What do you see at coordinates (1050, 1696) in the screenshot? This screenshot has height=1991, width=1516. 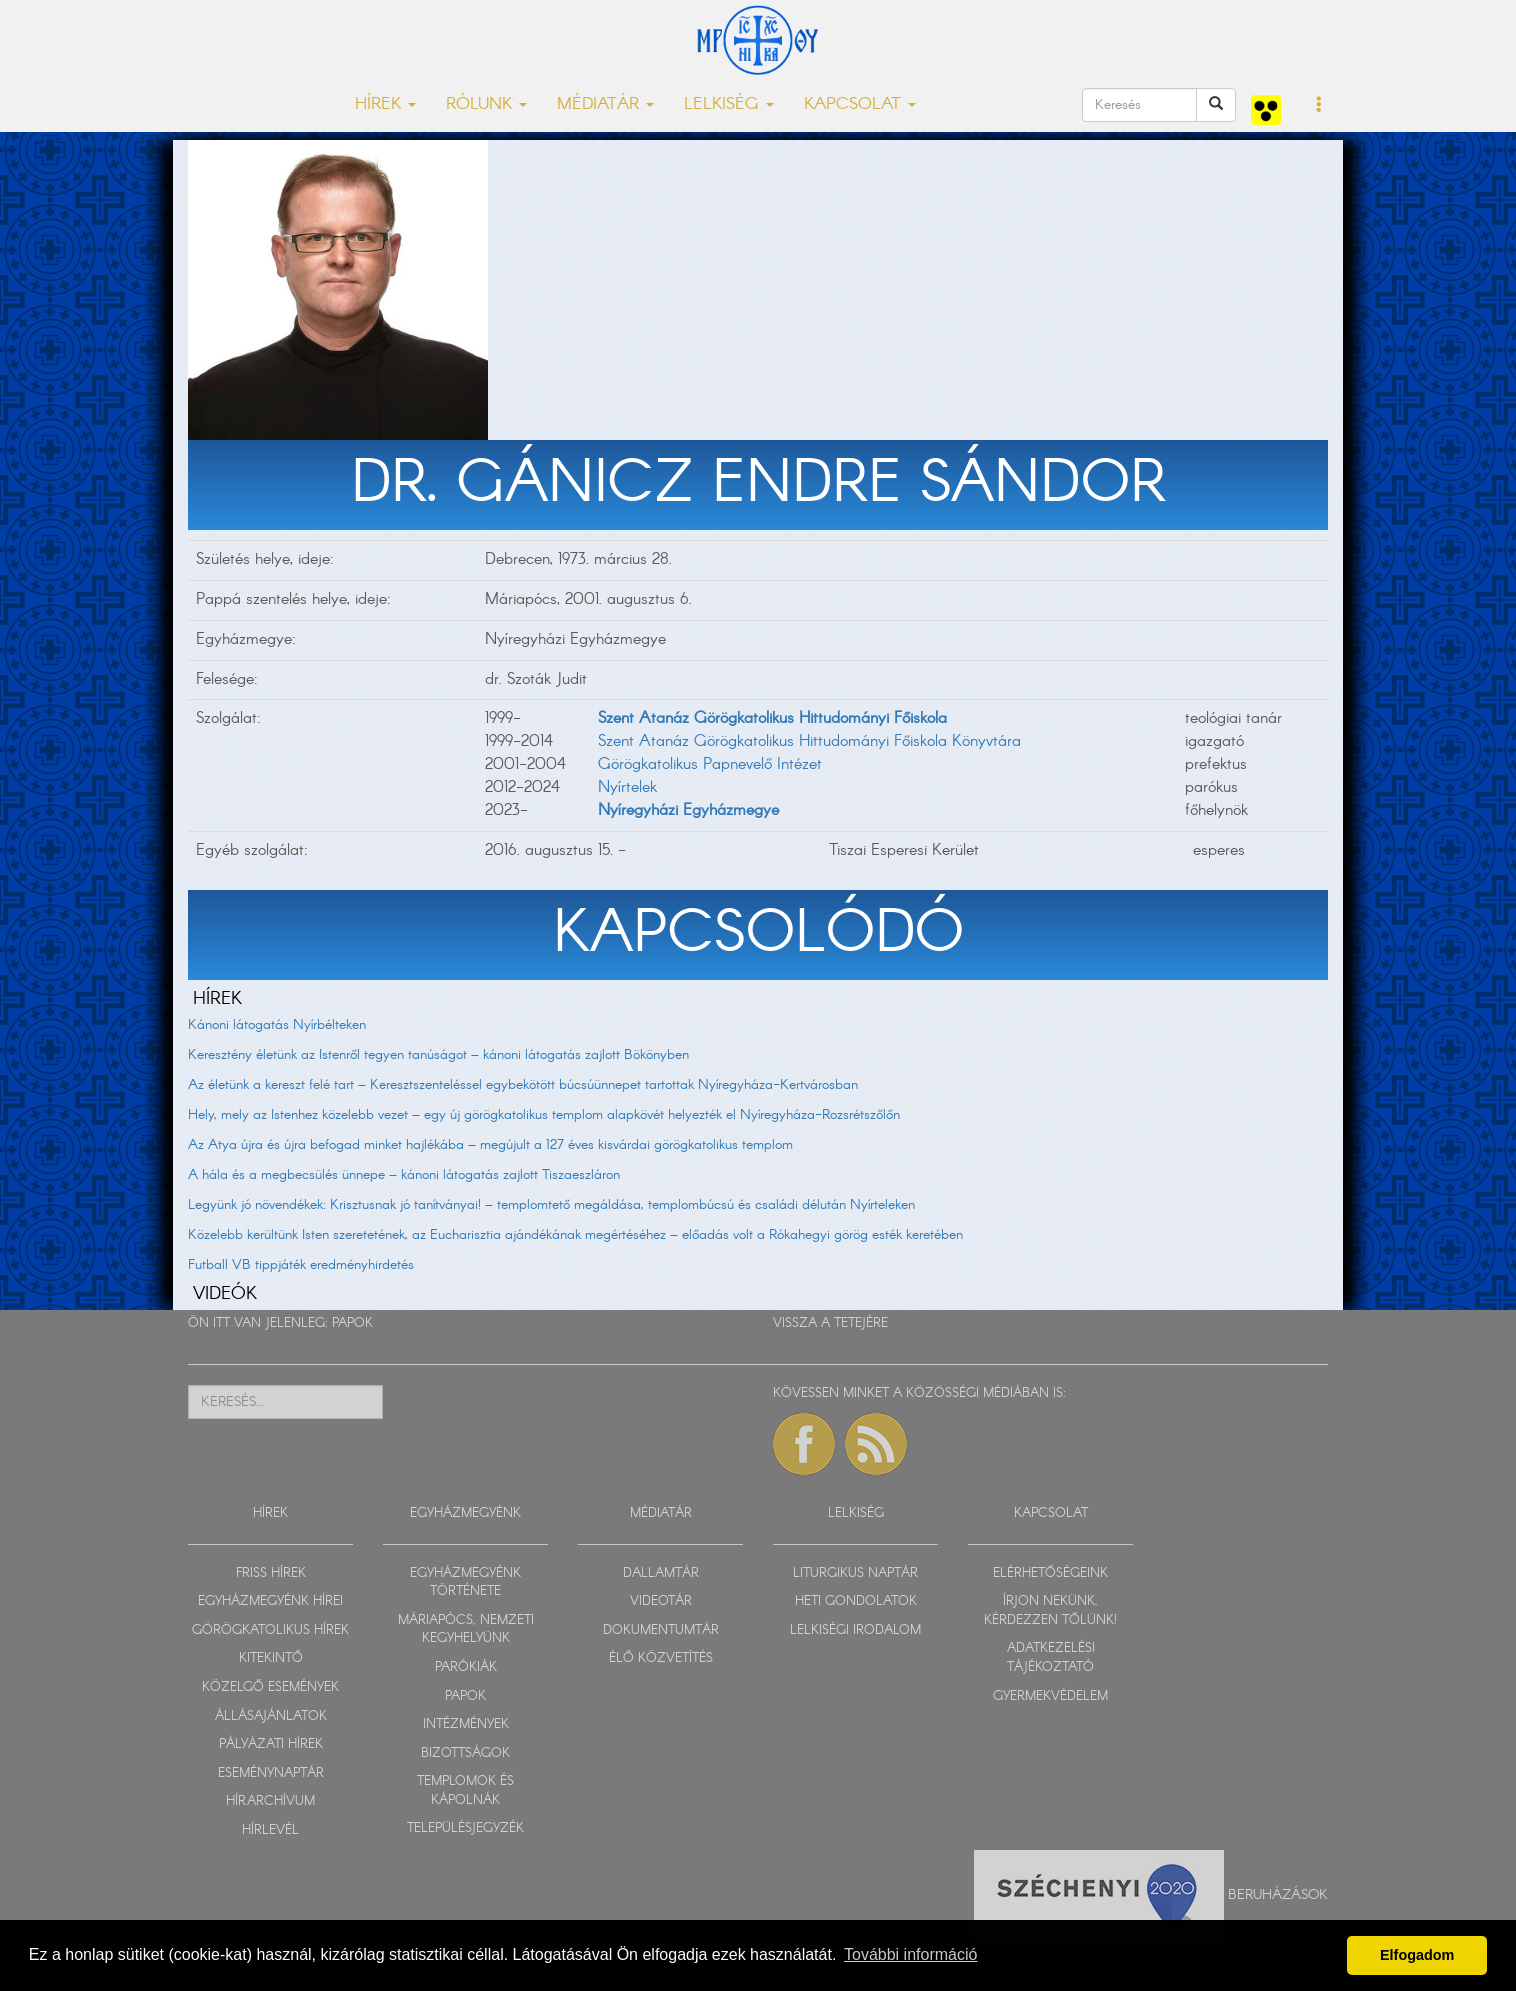 I see `GYERMEKVÉDELEM` at bounding box center [1050, 1696].